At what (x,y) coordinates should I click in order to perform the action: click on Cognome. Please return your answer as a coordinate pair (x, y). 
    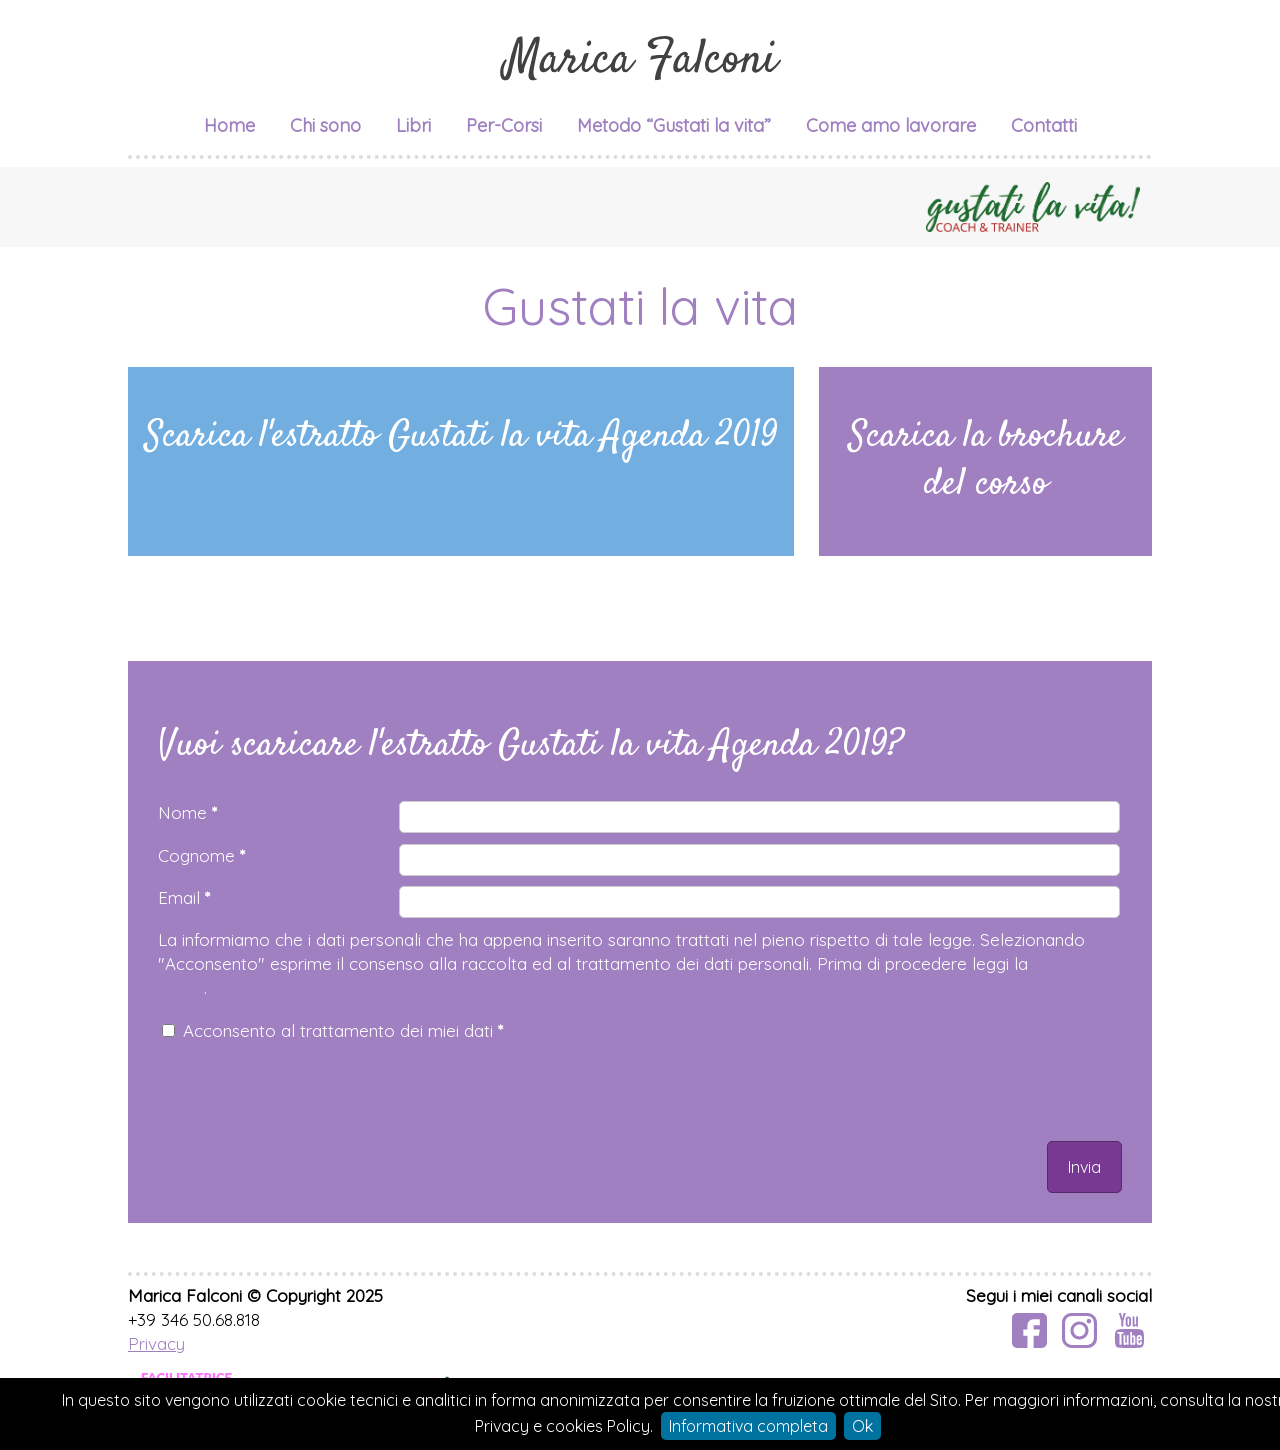
    Looking at the image, I should click on (201, 855).